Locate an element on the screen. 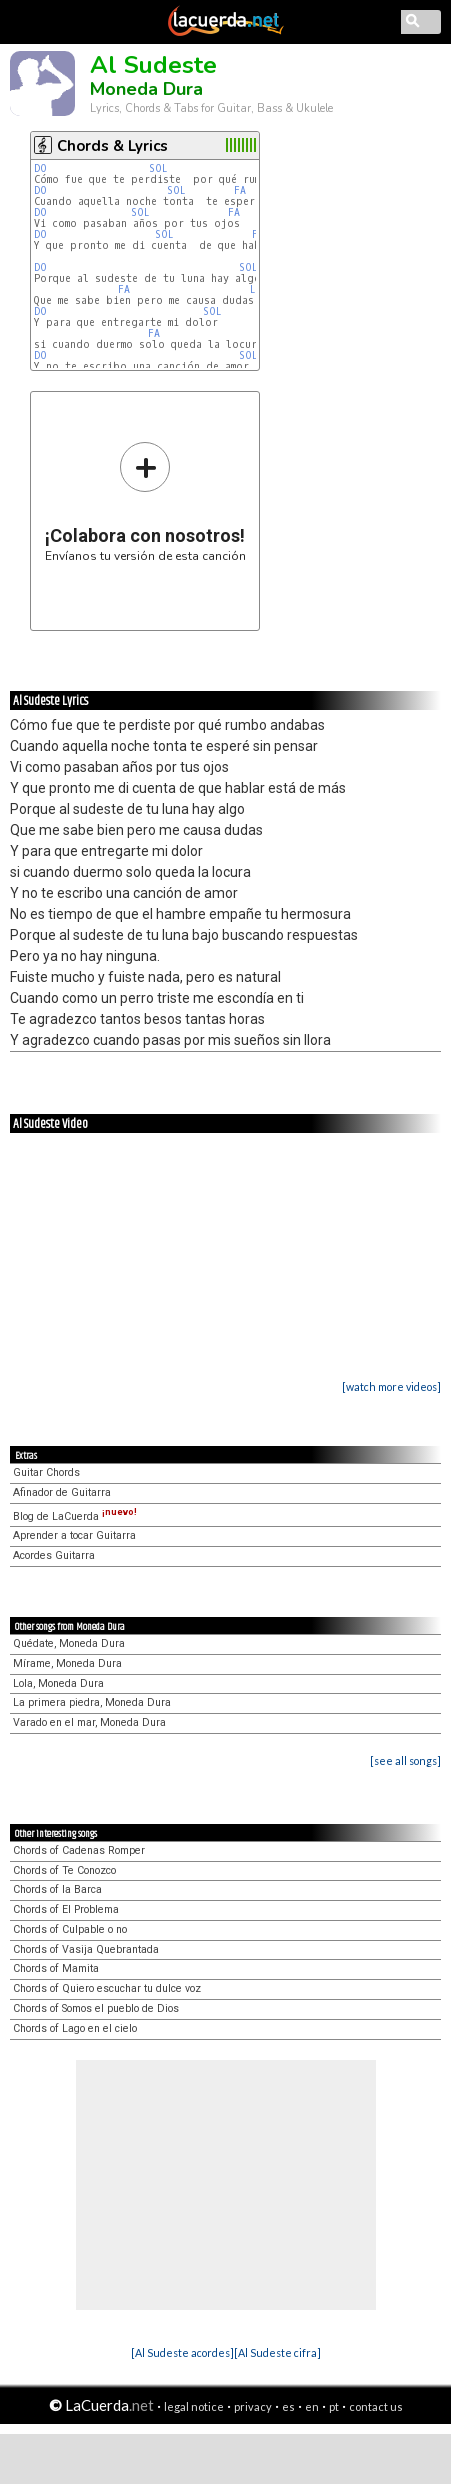  Chords of Somos el pueblo de Dios is located at coordinates (96, 2008).